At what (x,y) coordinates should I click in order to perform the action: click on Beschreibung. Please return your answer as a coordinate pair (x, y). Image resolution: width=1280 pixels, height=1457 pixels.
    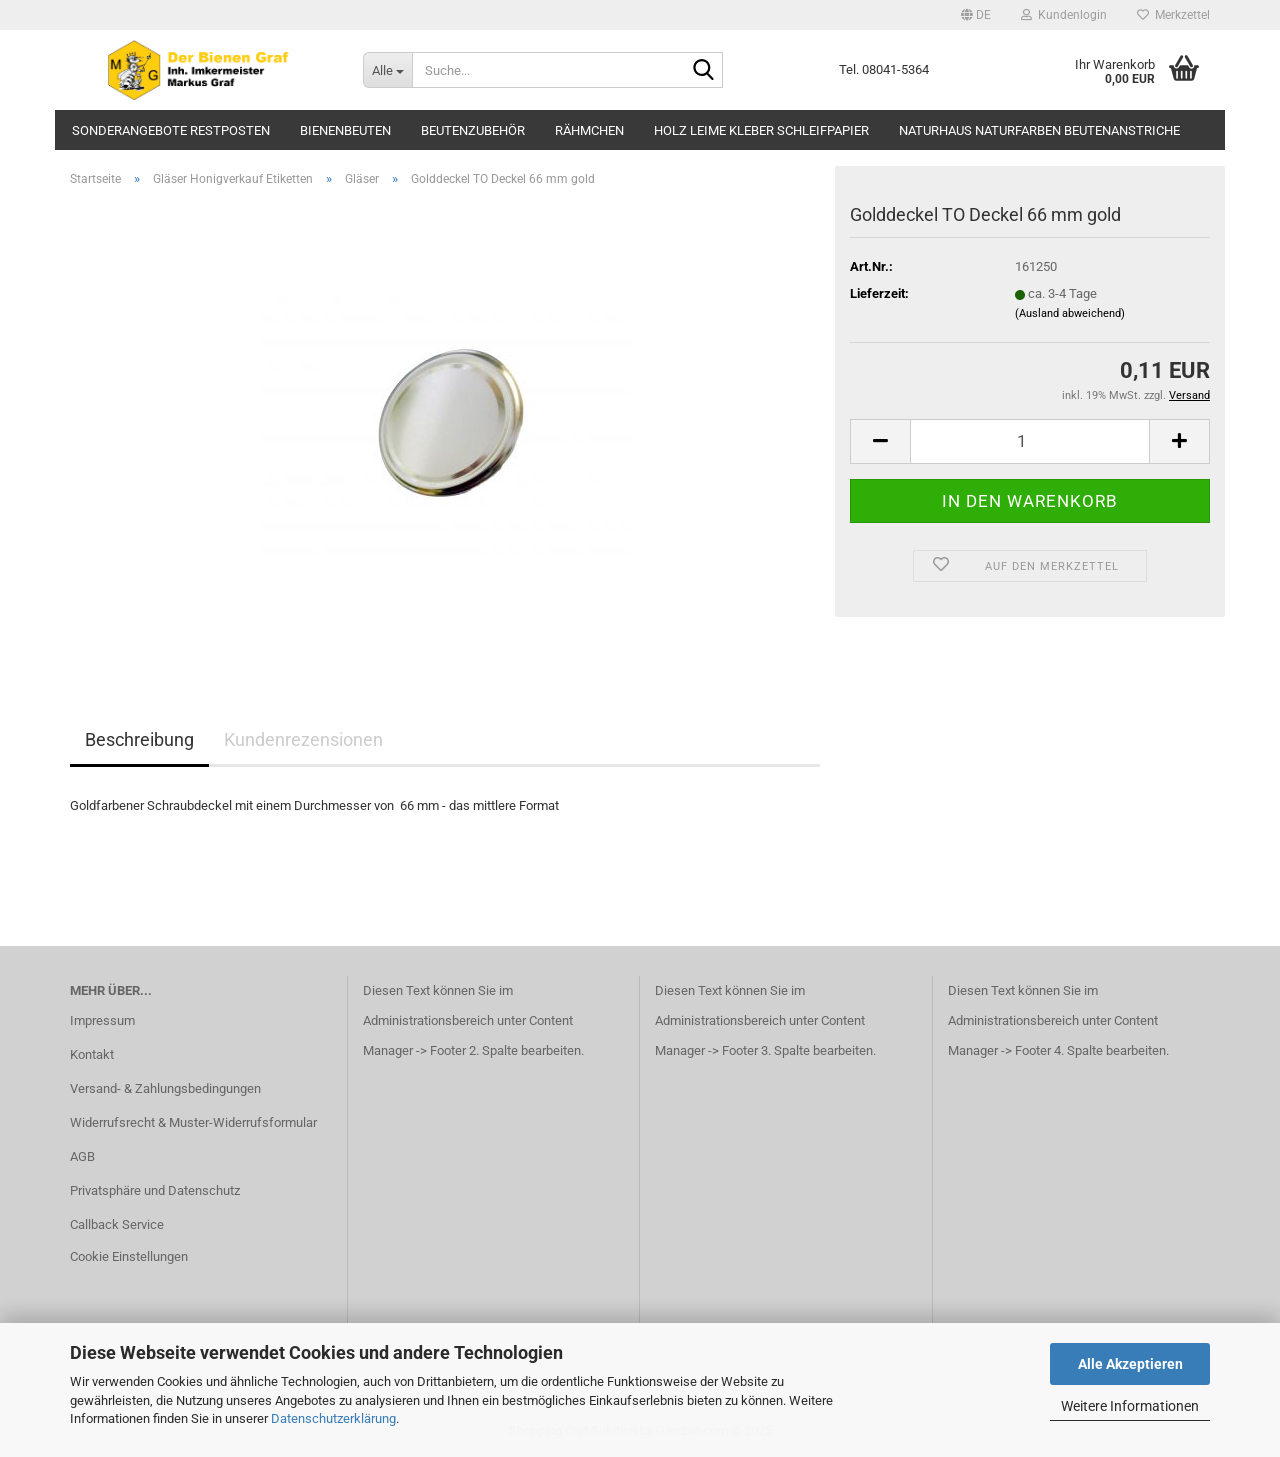
    Looking at the image, I should click on (139, 739).